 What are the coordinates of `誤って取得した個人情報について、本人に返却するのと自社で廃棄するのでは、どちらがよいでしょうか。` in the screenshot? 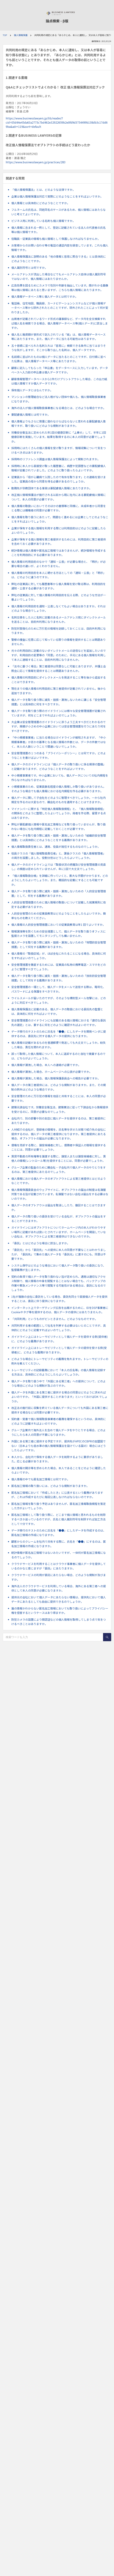 It's located at (58, 1056).